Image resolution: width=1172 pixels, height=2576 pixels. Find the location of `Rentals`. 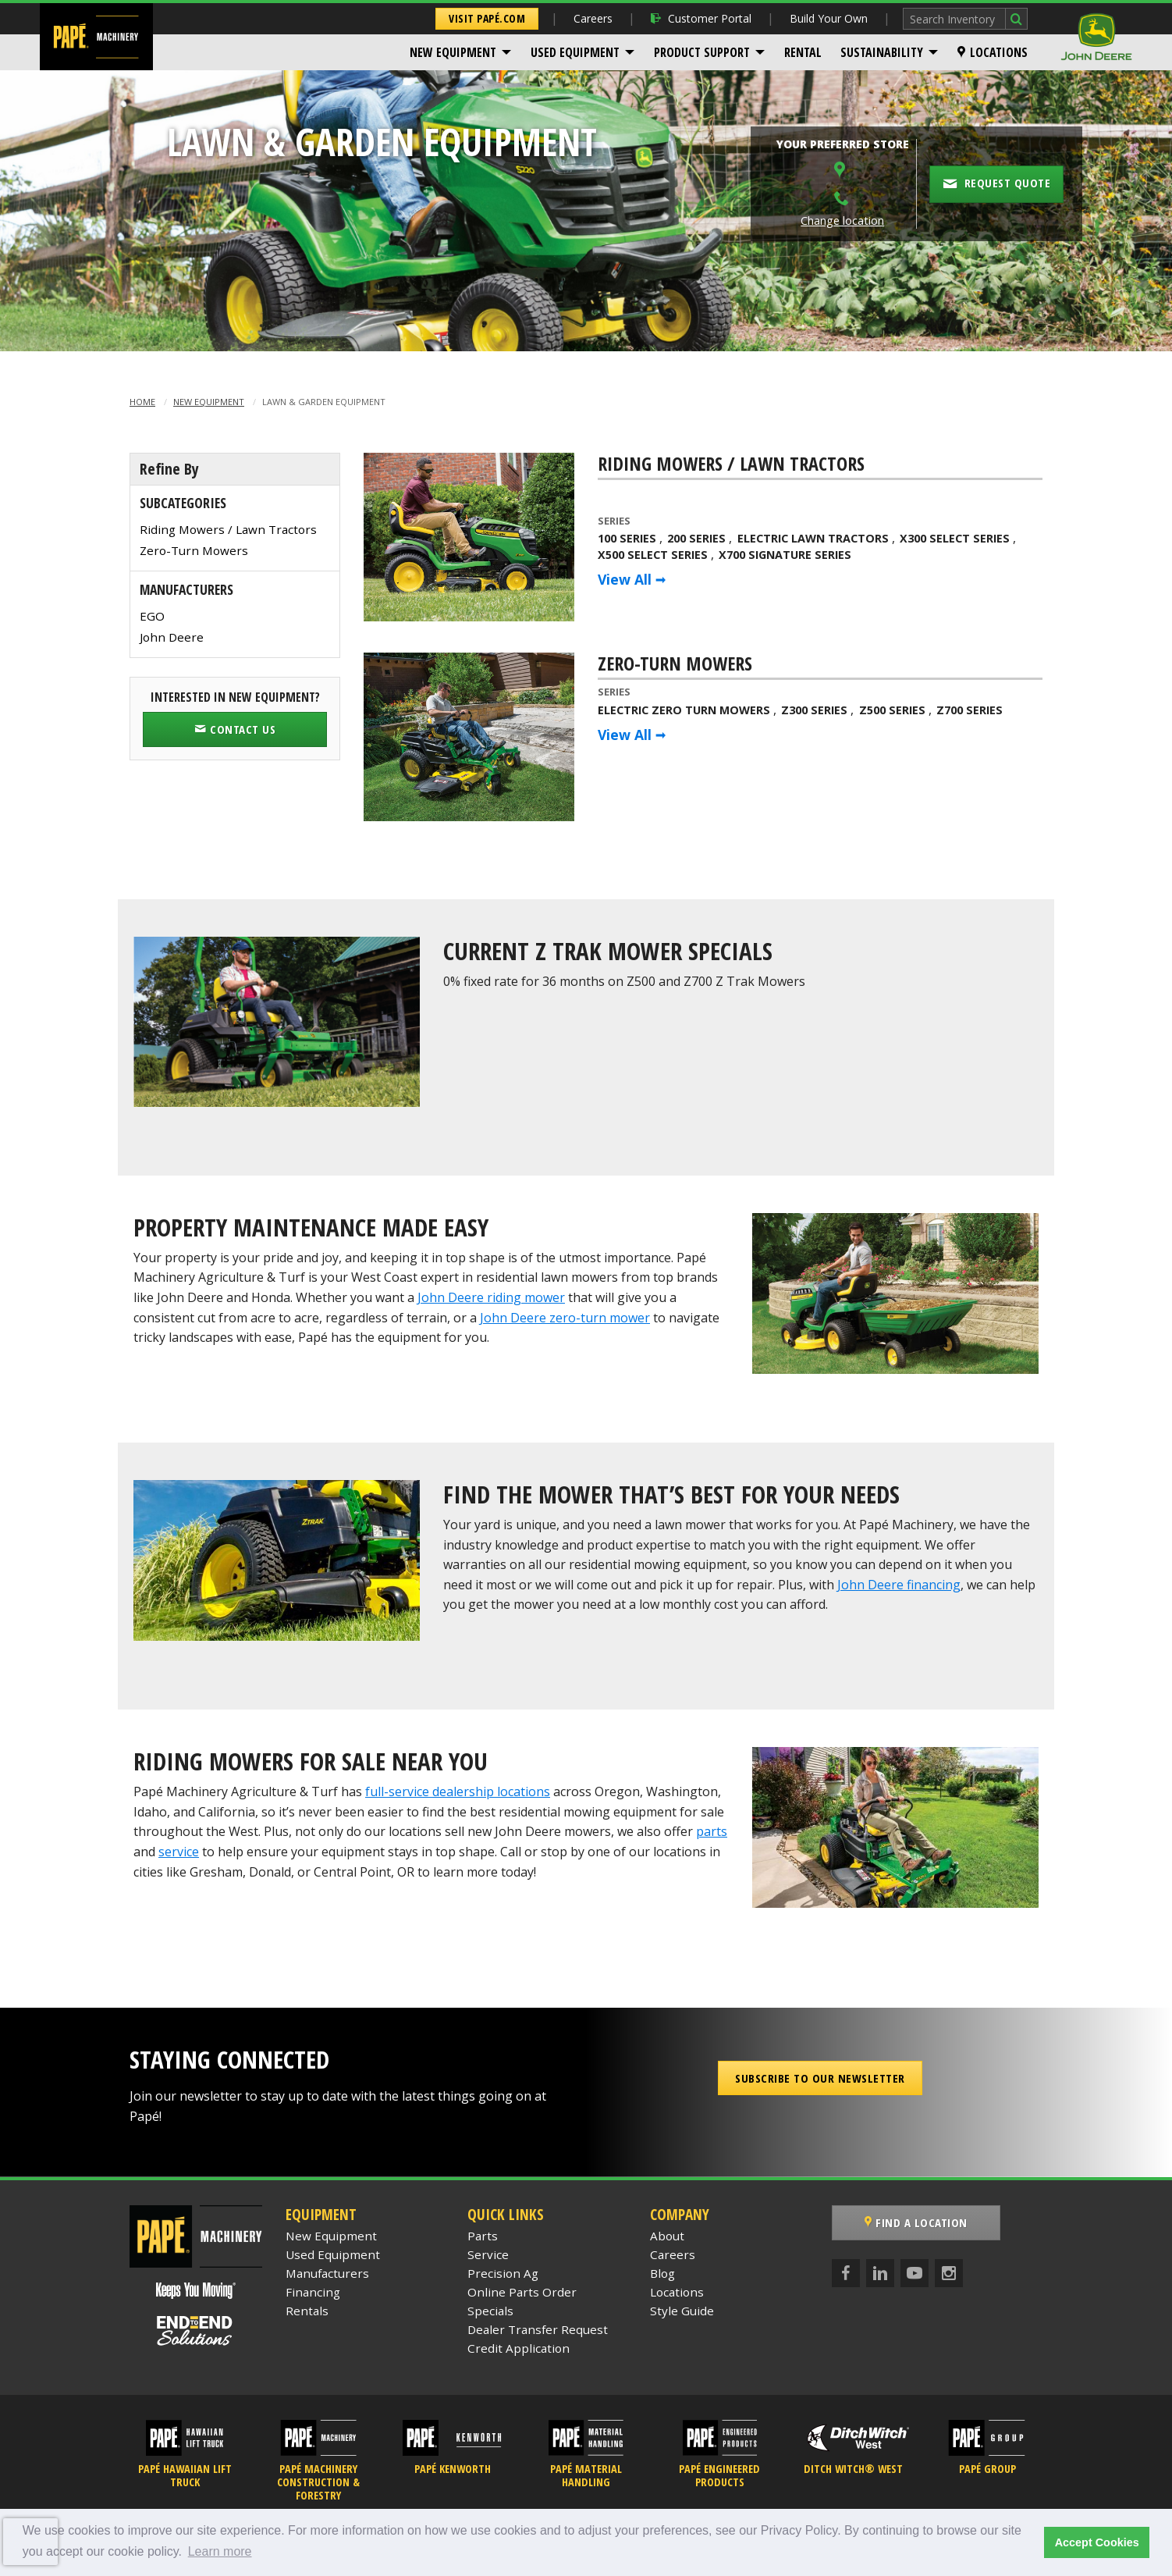

Rentals is located at coordinates (307, 2310).